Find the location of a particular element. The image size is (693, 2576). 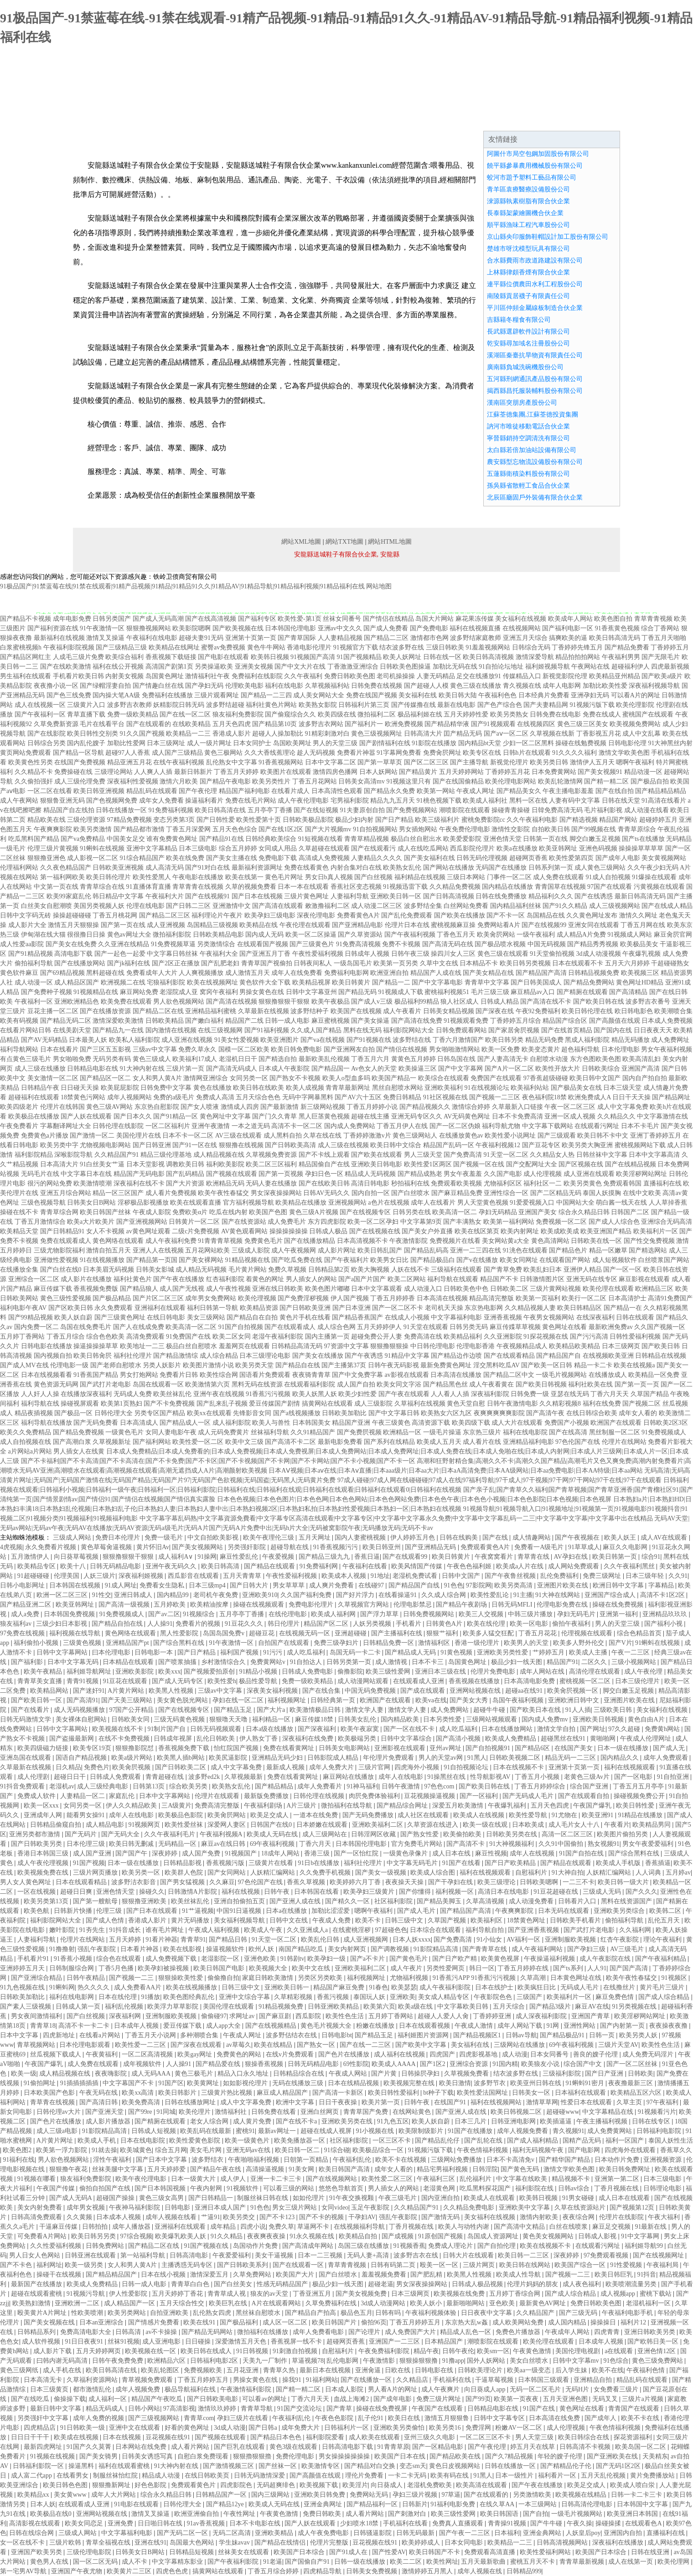

太白縣若倍加油站設備有限公司 is located at coordinates (531, 450).